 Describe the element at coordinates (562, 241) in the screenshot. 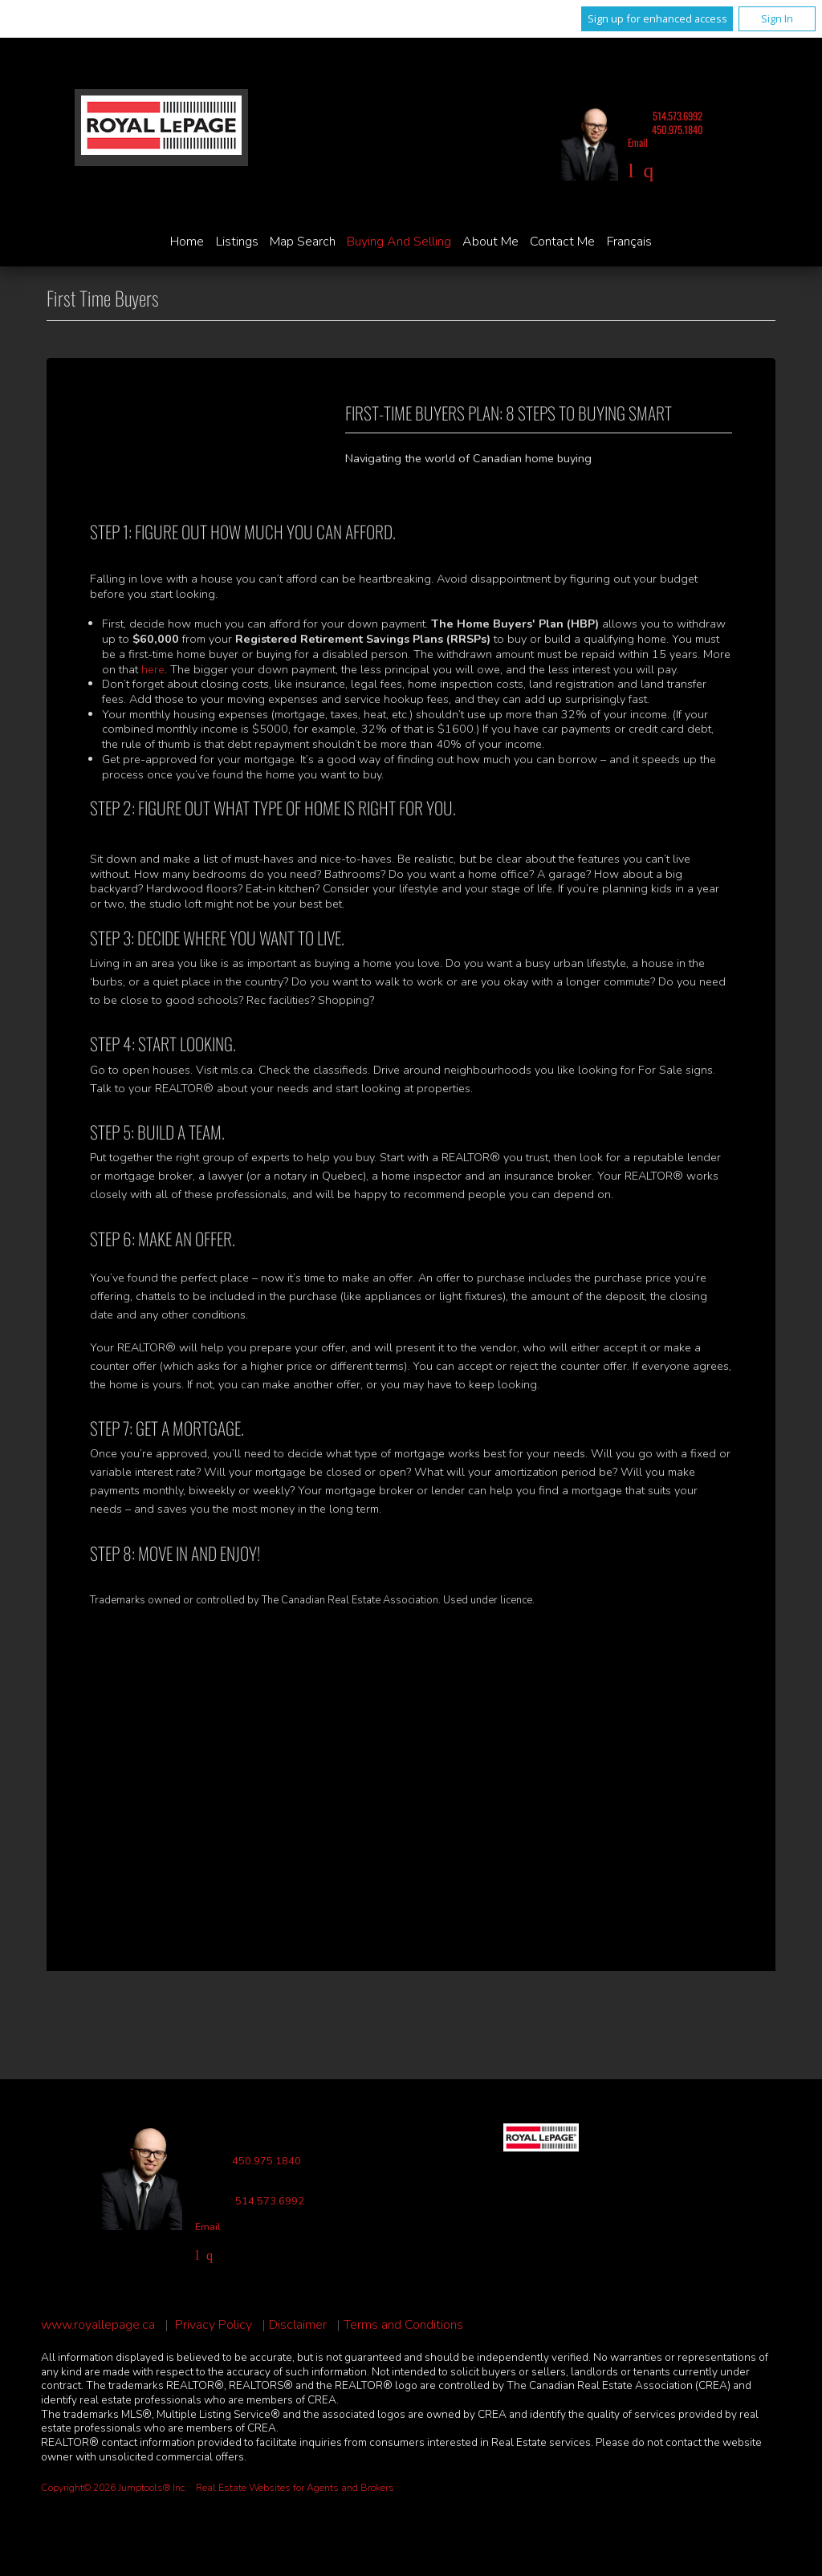

I see `Contact Me` at that location.